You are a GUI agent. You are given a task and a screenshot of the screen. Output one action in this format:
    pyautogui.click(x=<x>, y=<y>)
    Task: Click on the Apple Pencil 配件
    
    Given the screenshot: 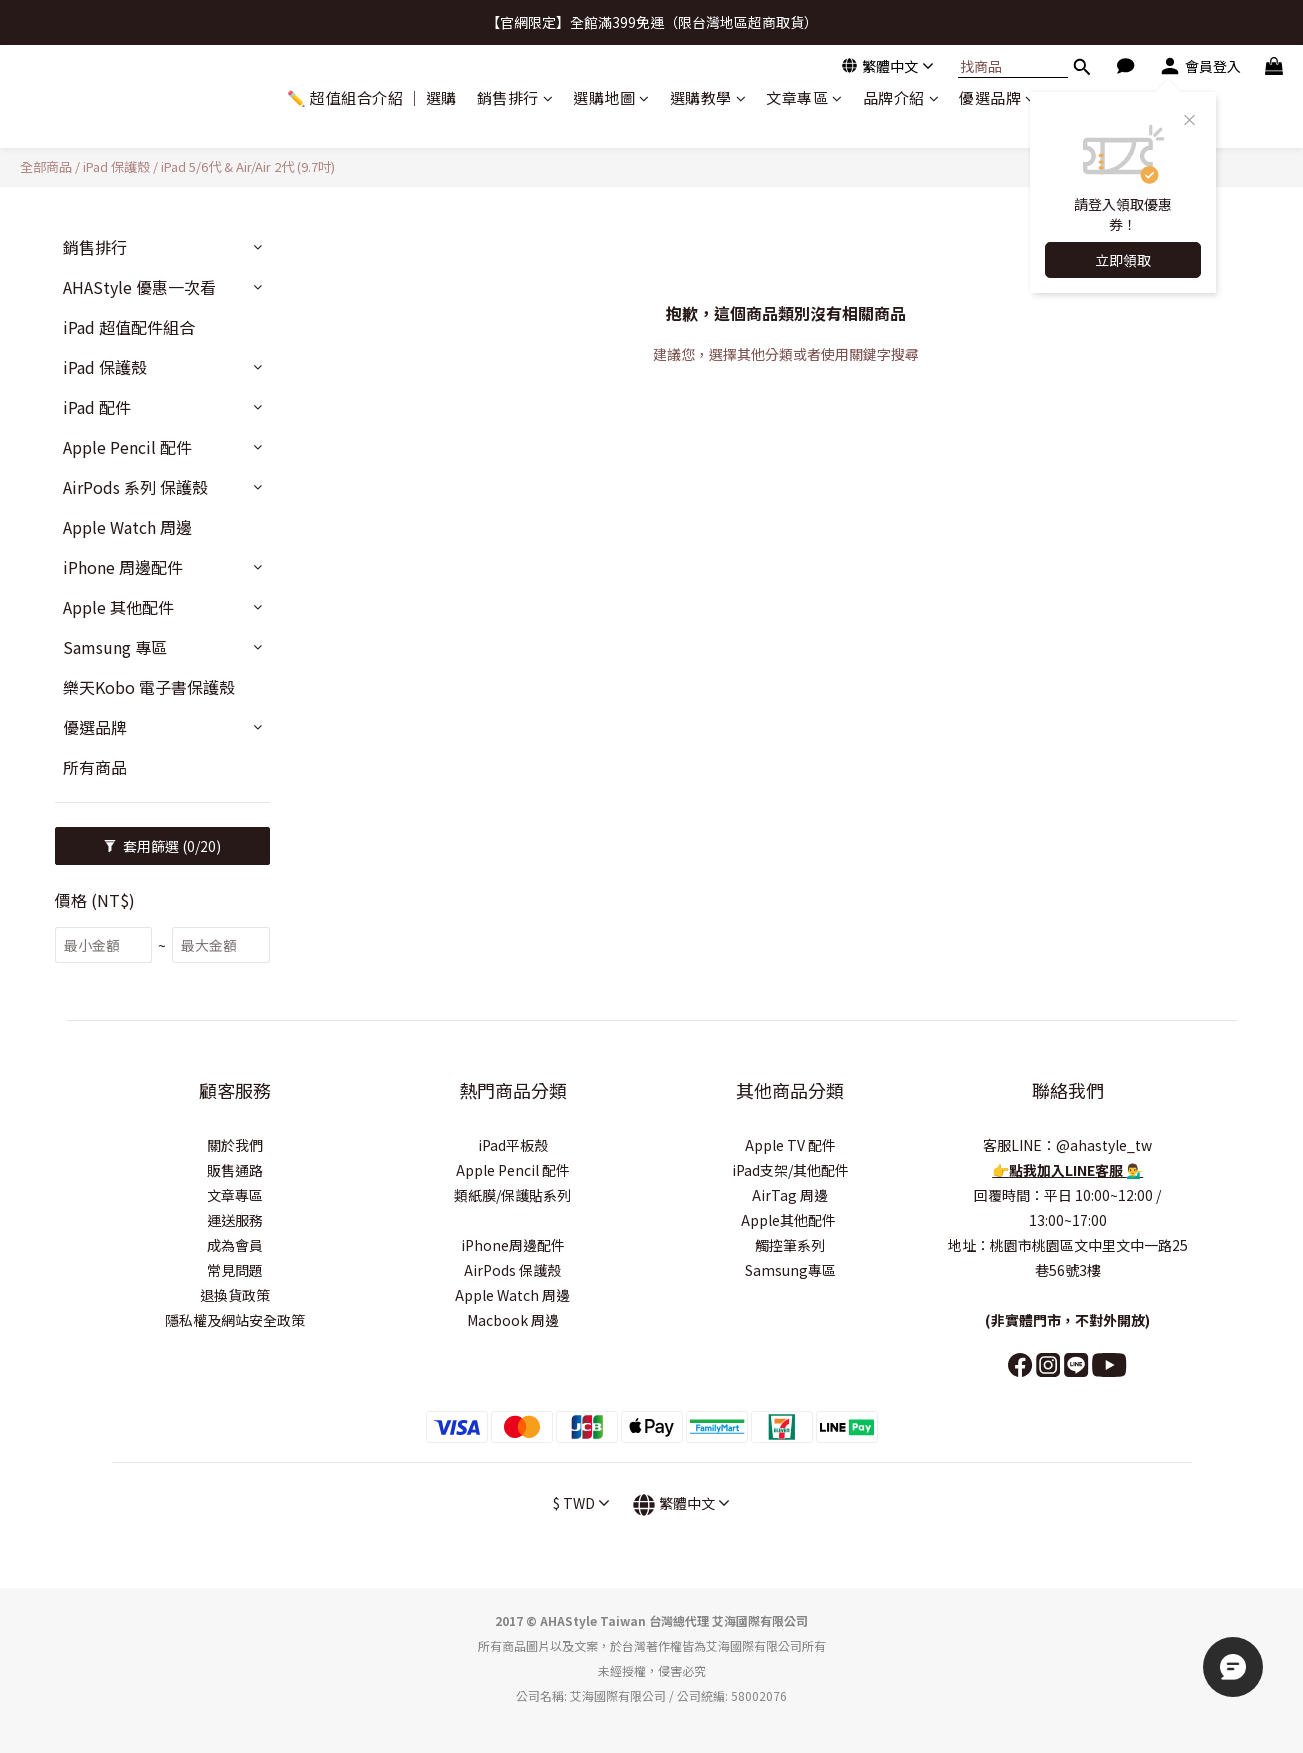 What is the action you would take?
    pyautogui.click(x=127, y=447)
    